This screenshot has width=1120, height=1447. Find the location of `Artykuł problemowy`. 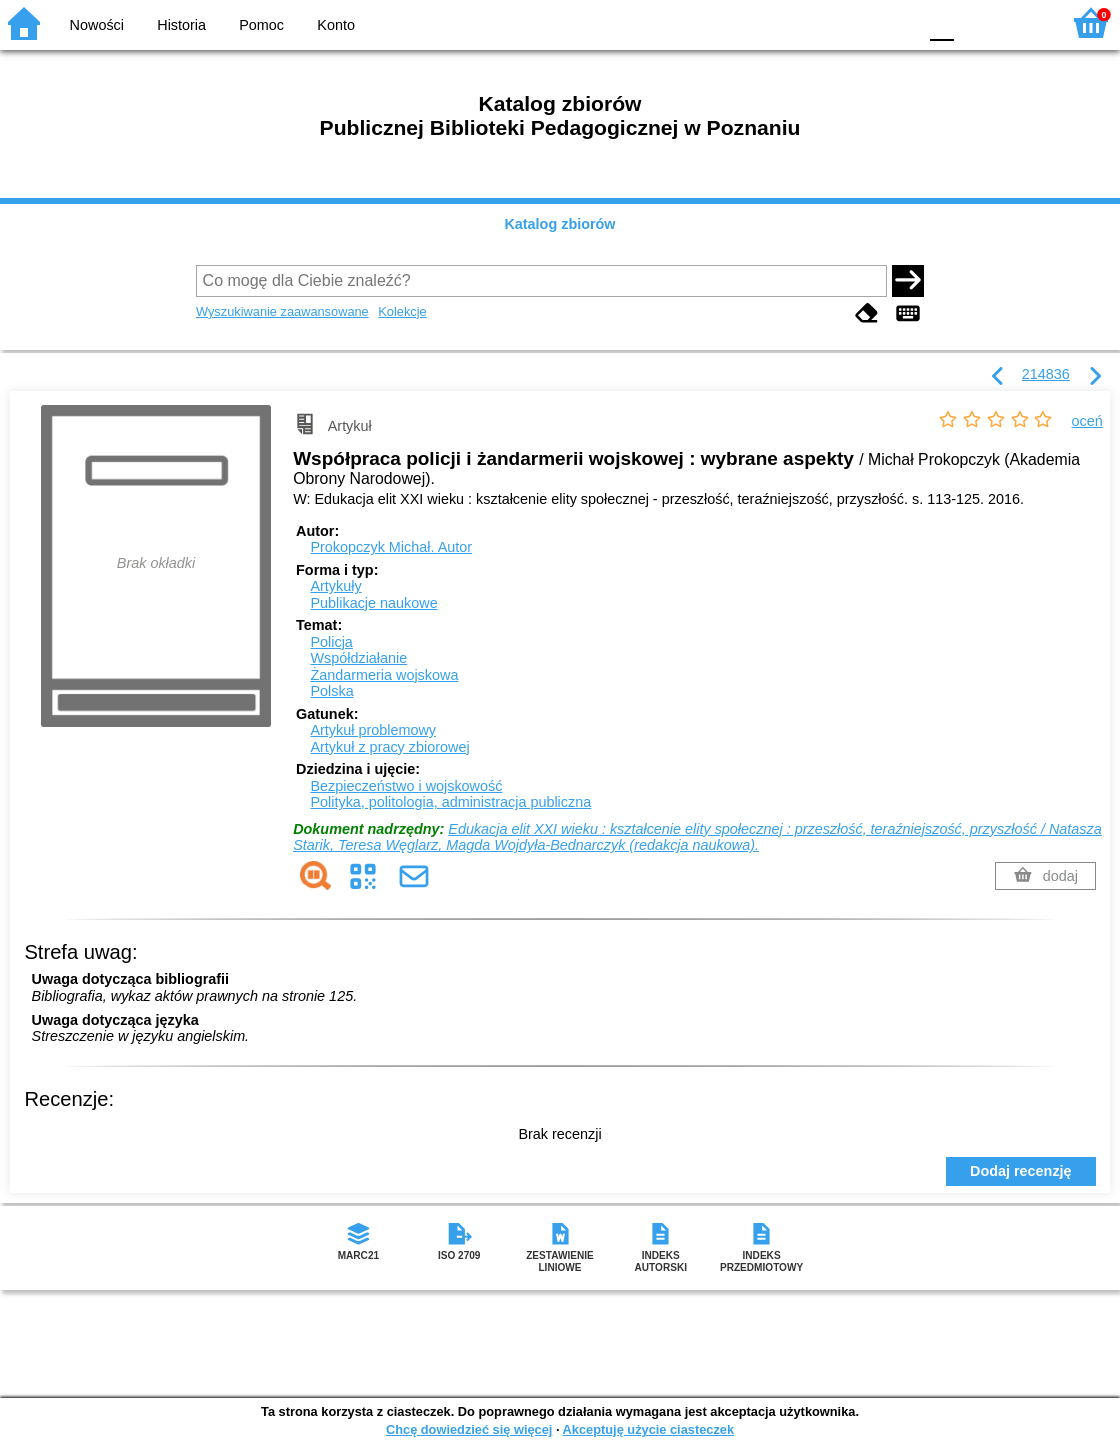

Artykuł problemowy is located at coordinates (373, 730).